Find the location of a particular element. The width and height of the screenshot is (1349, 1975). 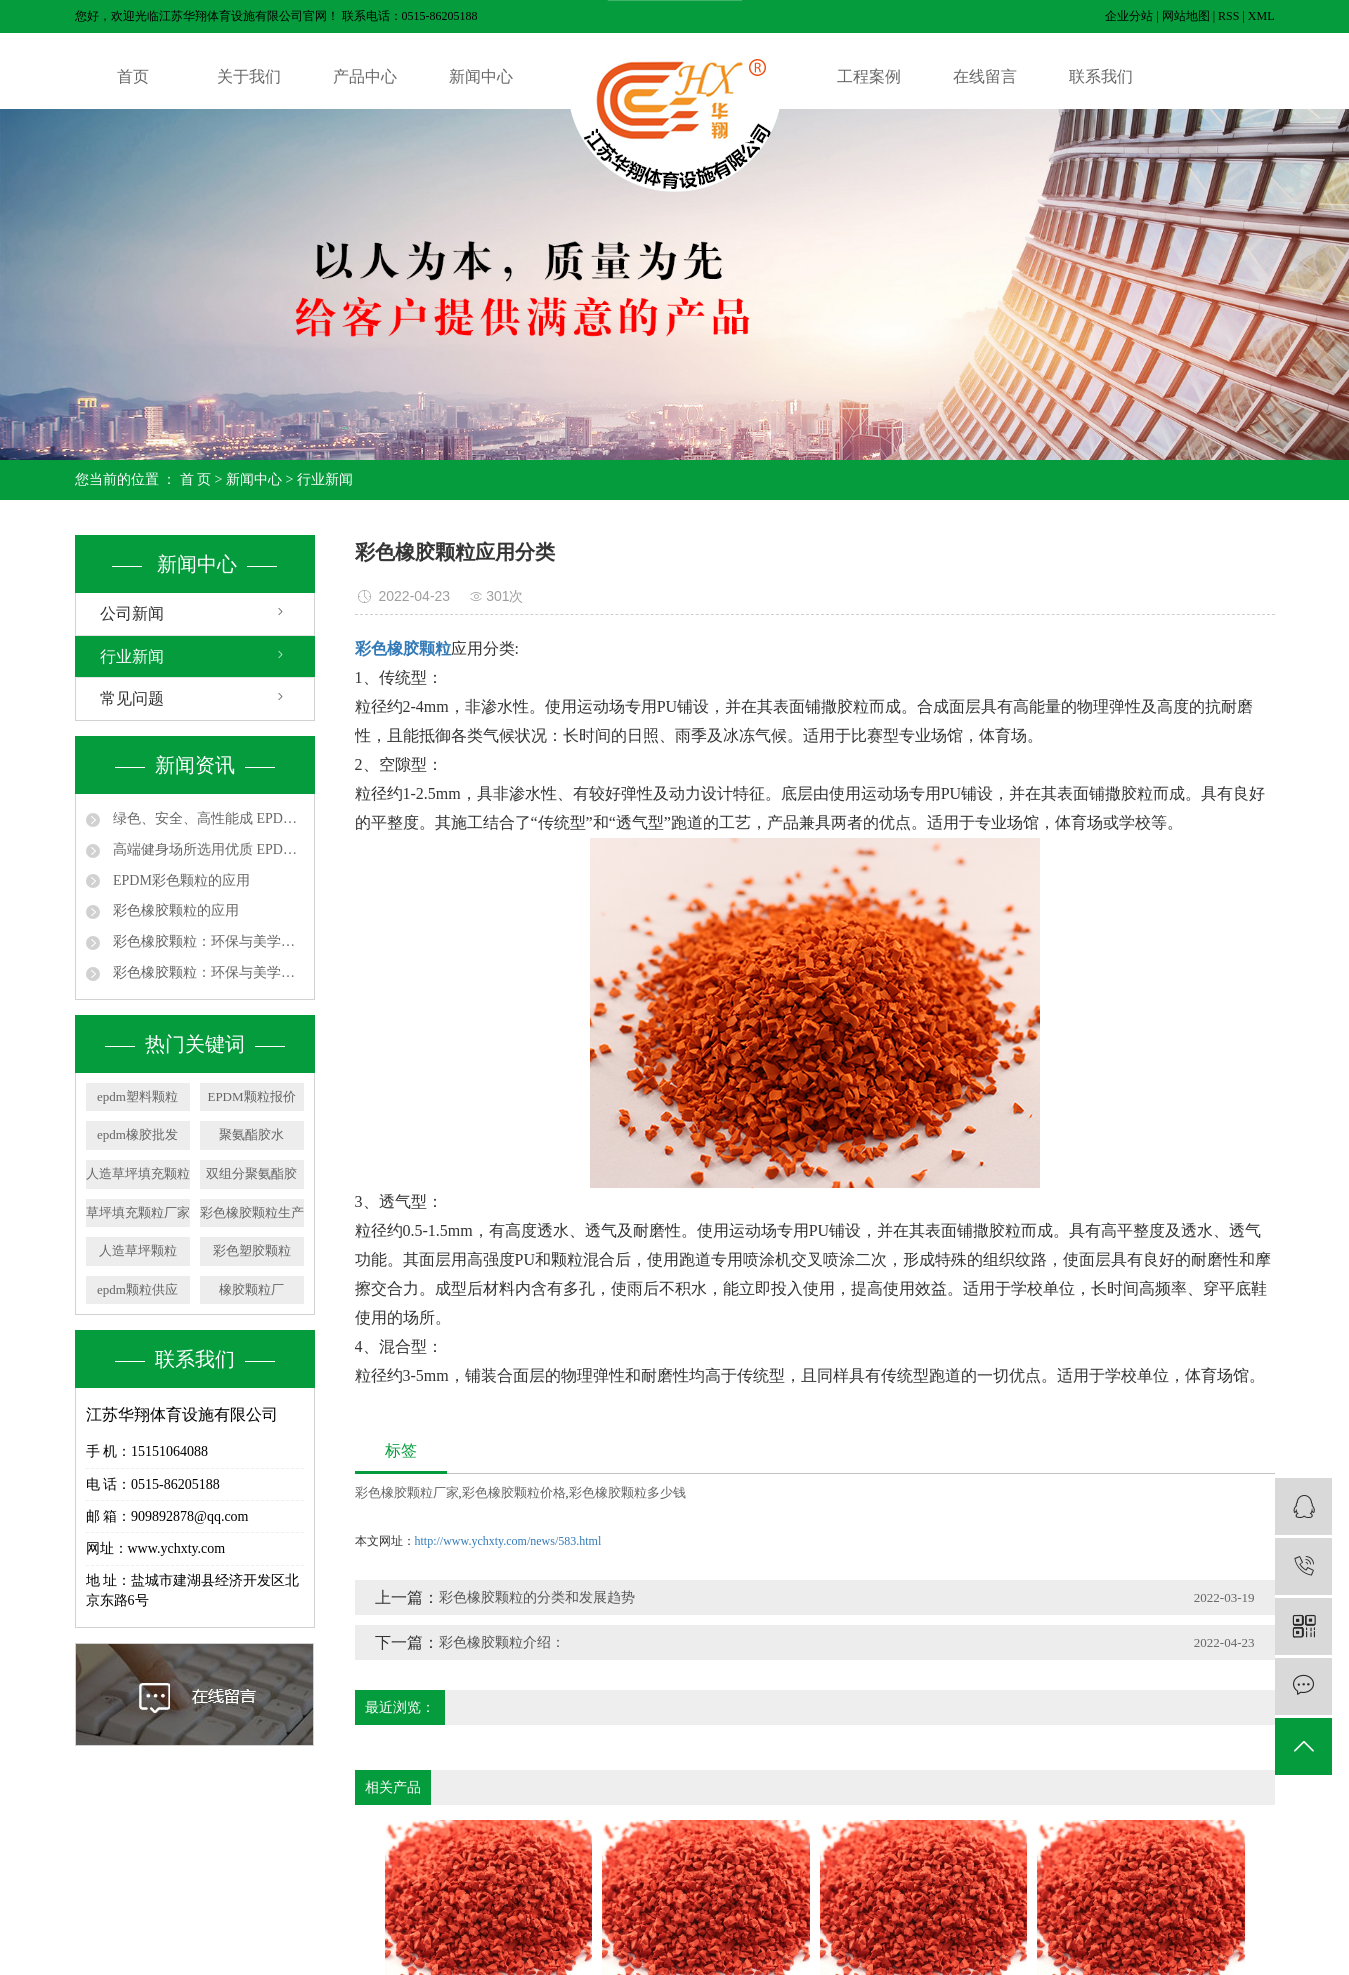

http://www.ychxty.com/news/583.html is located at coordinates (508, 1541).